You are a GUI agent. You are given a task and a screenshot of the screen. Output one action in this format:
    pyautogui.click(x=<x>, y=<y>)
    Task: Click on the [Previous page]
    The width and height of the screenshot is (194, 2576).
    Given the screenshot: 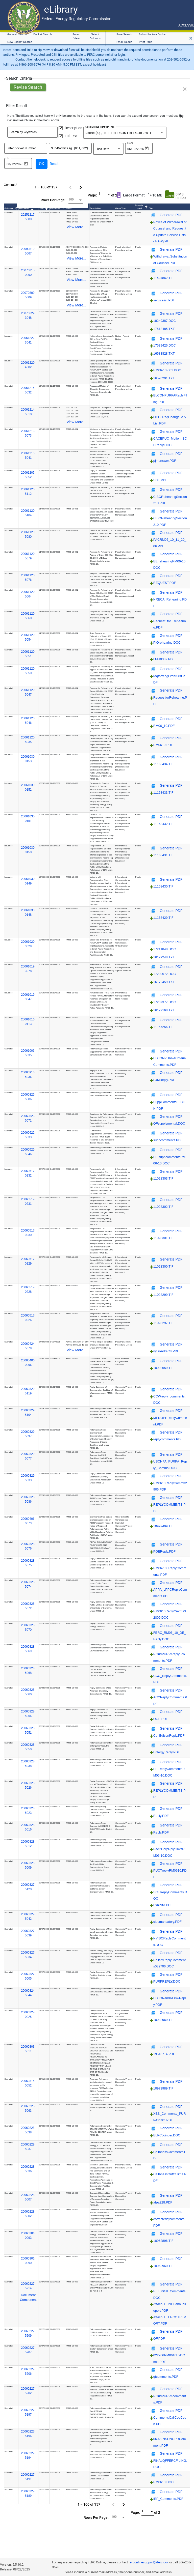 What is the action you would take?
    pyautogui.click(x=70, y=187)
    